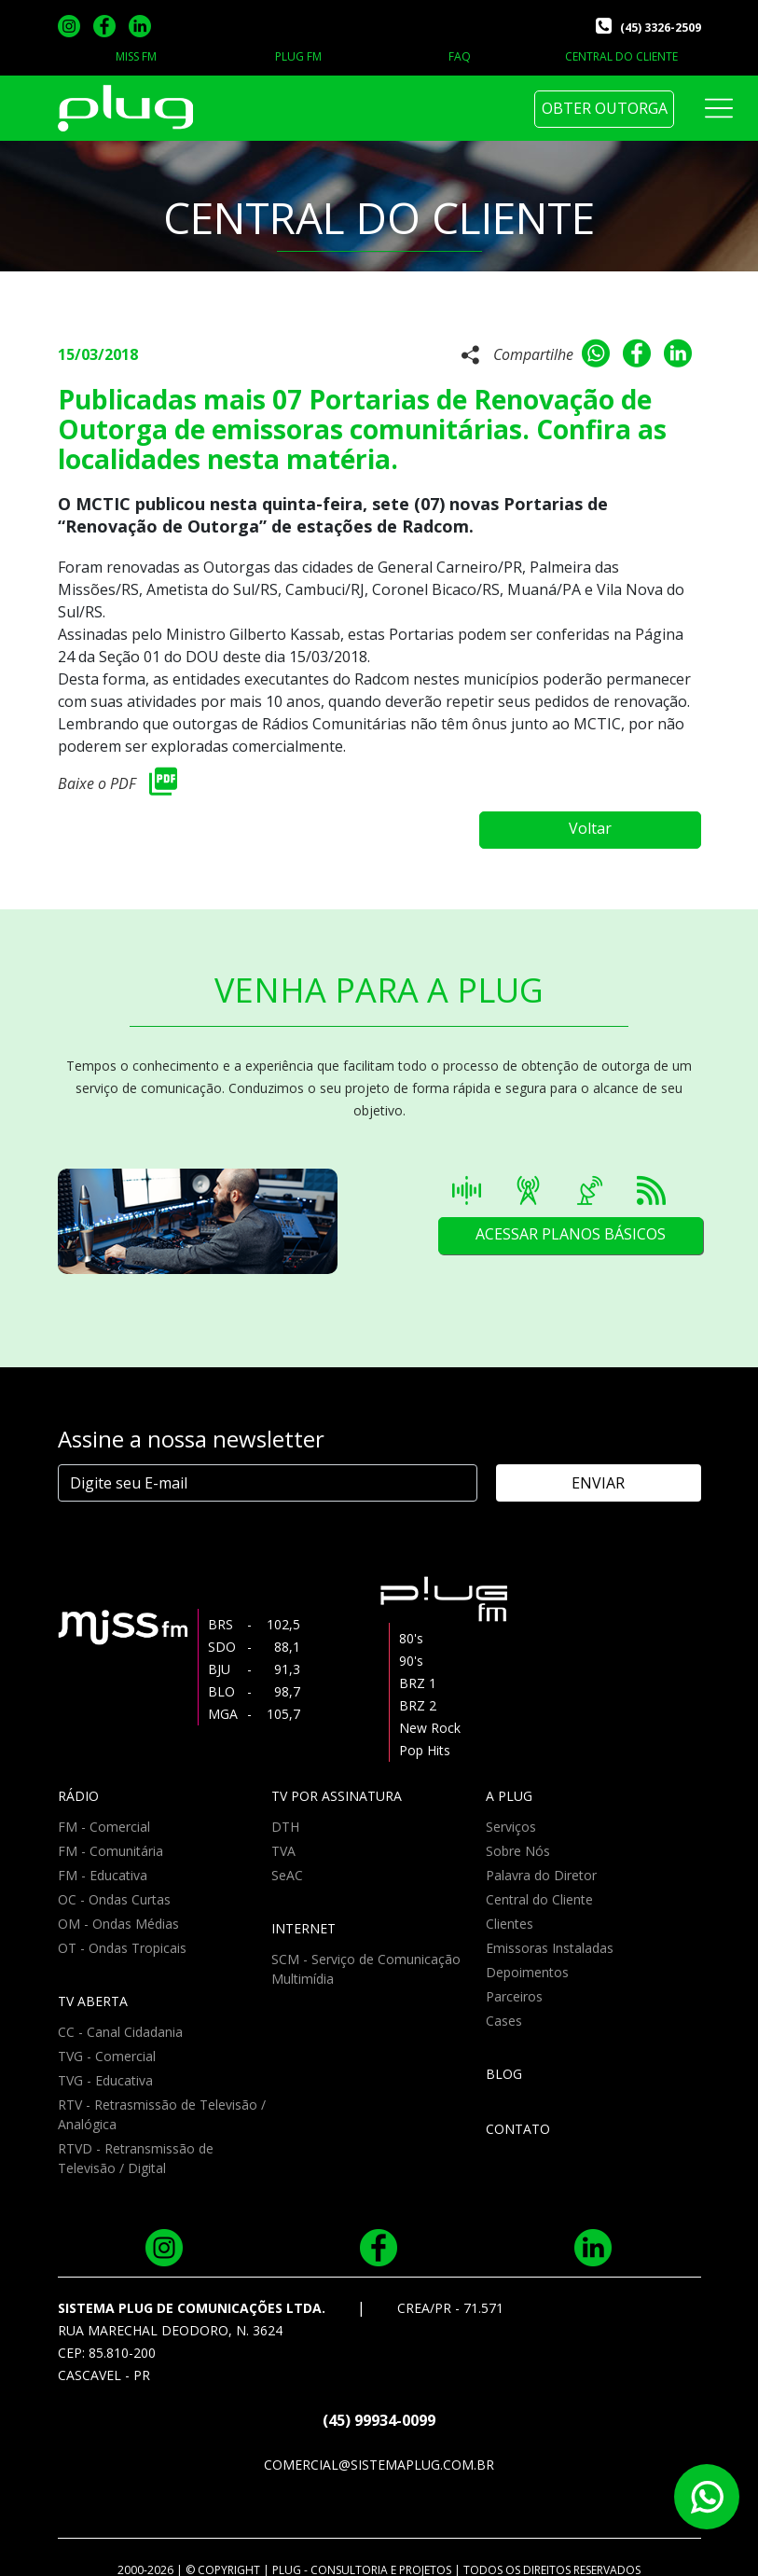 The width and height of the screenshot is (758, 2576). I want to click on DTH, so click(285, 1814).